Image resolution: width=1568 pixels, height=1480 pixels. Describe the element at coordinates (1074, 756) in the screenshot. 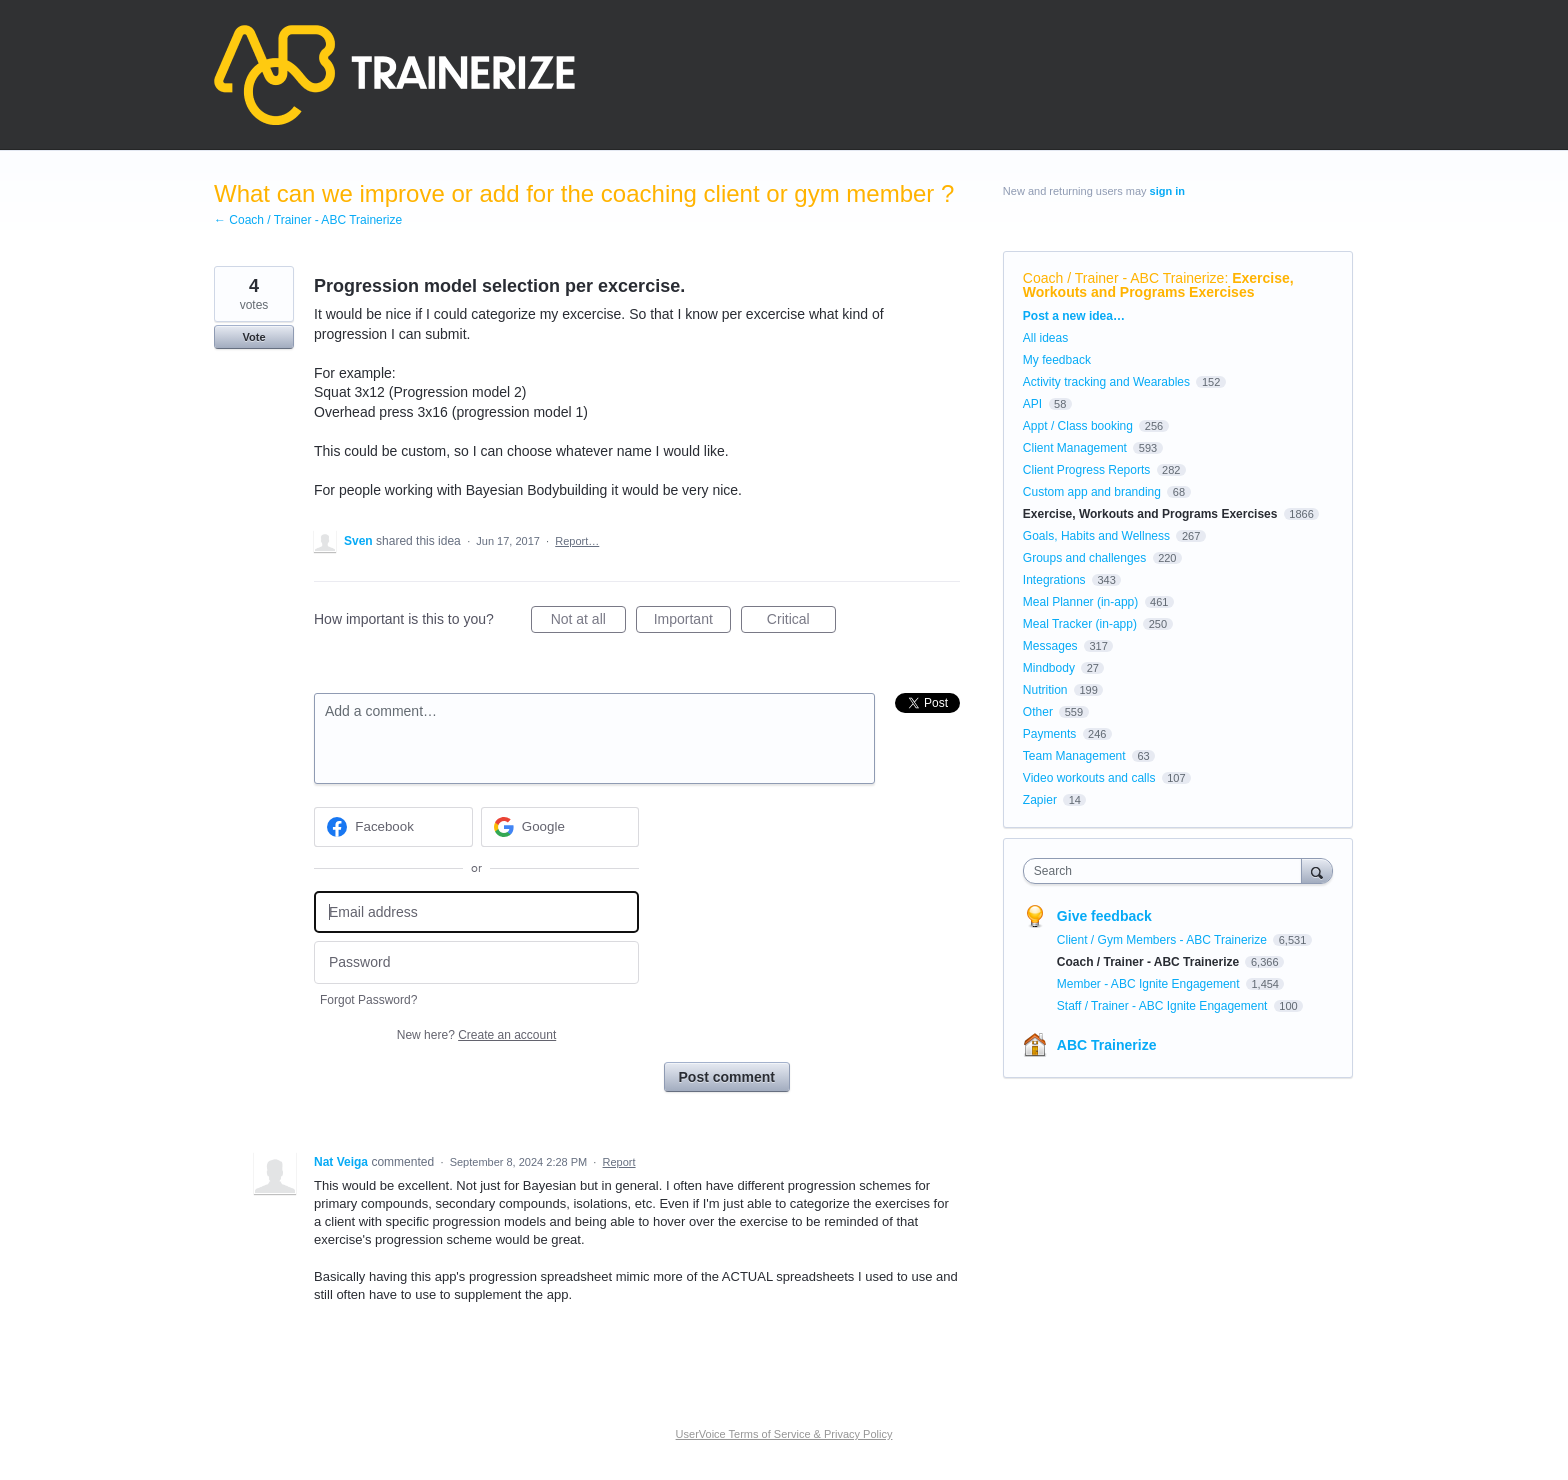

I see `Team Management` at that location.